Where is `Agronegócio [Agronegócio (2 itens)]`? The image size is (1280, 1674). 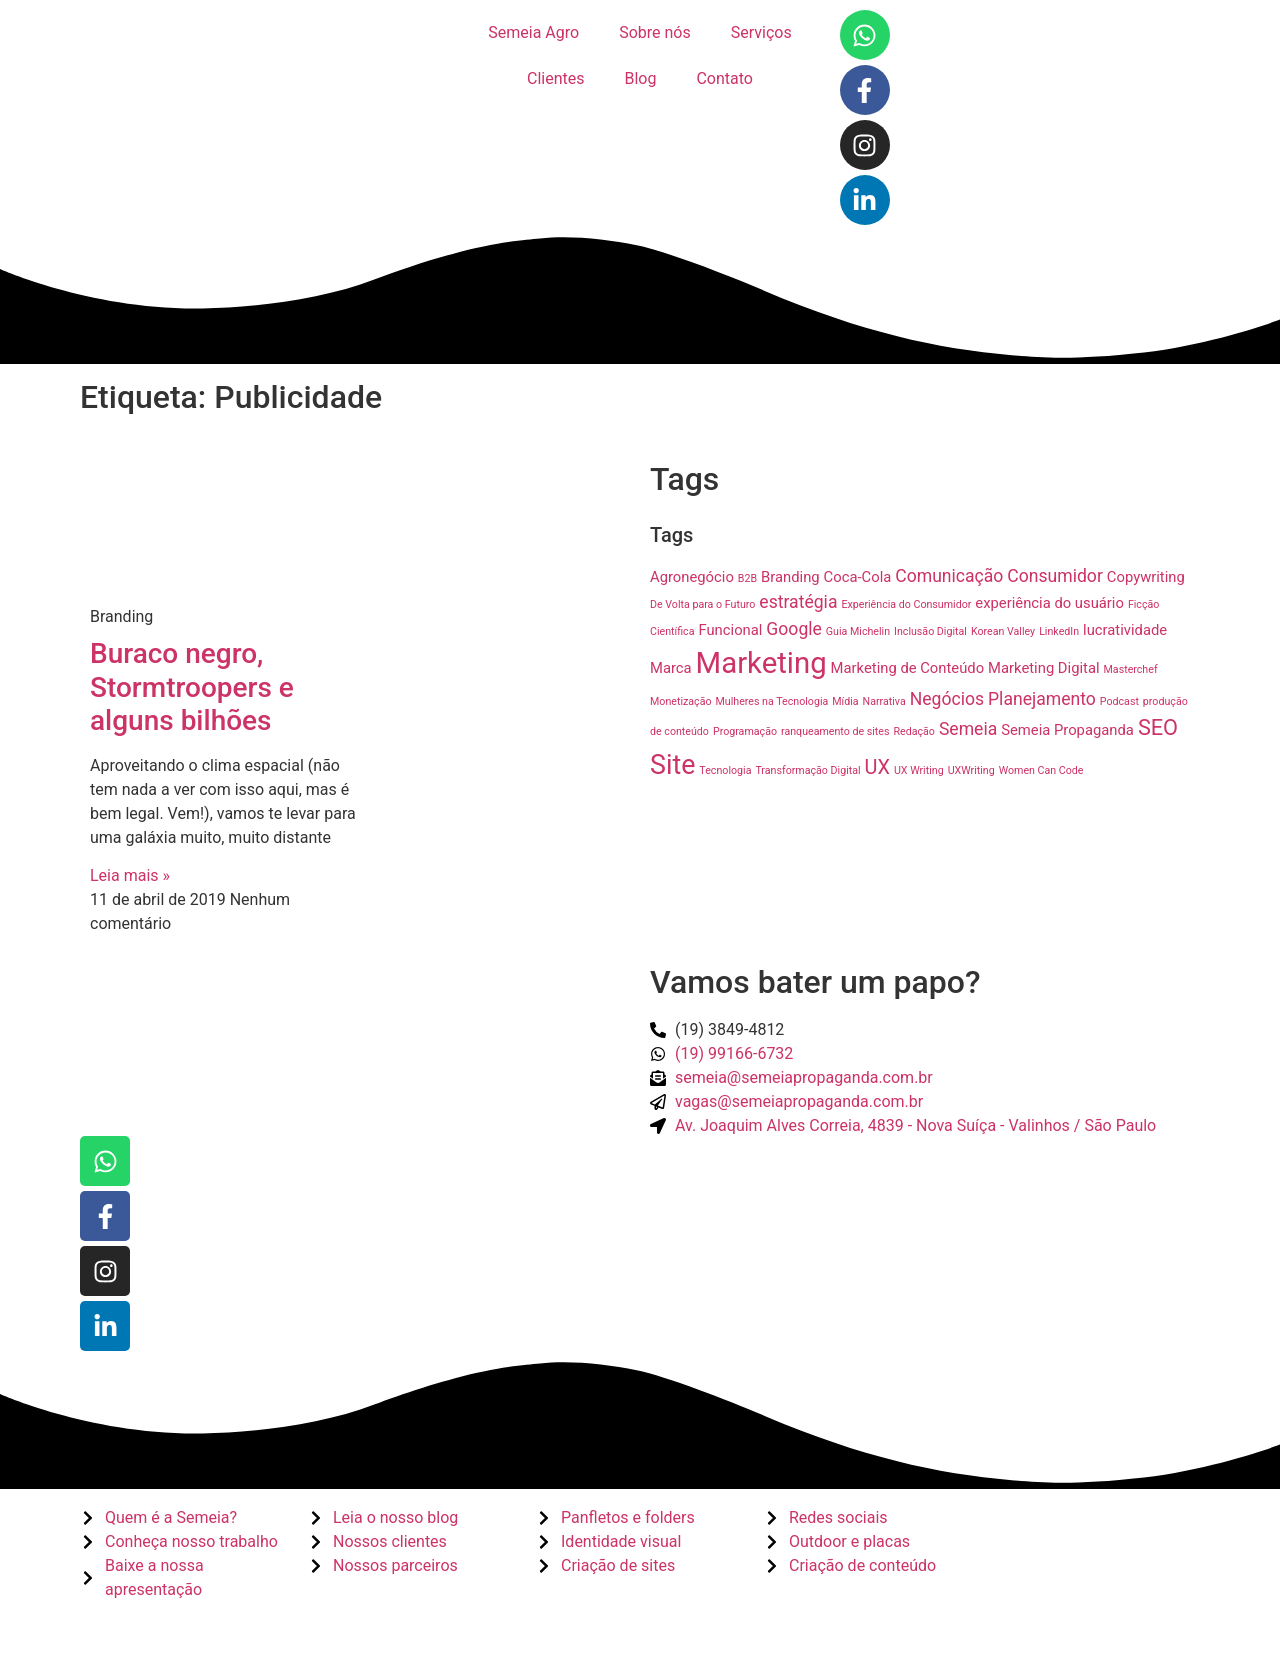
Agronegócio [Agronegócio (2 itens)] is located at coordinates (692, 577).